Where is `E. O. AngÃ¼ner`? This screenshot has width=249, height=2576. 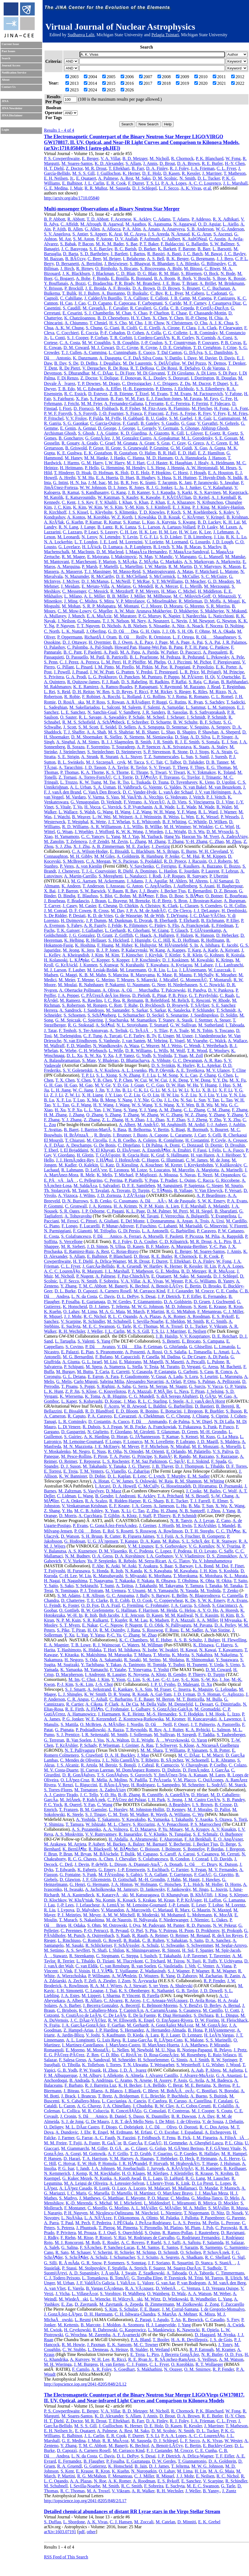
E. O. AngÃ¼ner is located at coordinates (228, 1839).